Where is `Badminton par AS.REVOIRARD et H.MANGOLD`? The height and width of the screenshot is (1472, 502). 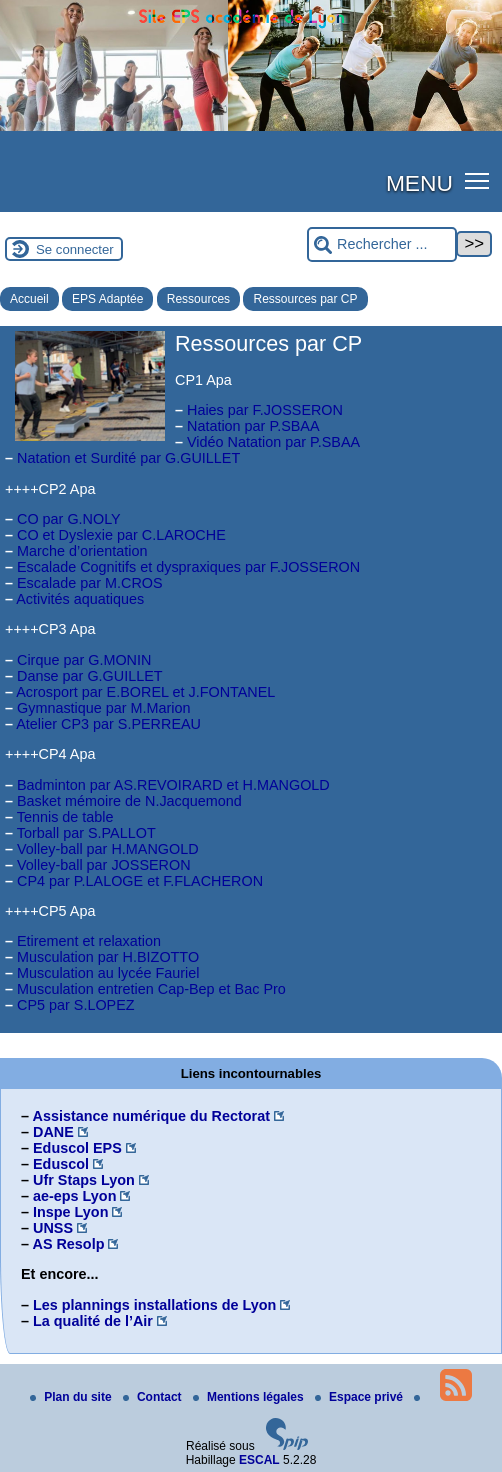
Badminton par AS.REVOIRARD et H.MANGOLD is located at coordinates (173, 785).